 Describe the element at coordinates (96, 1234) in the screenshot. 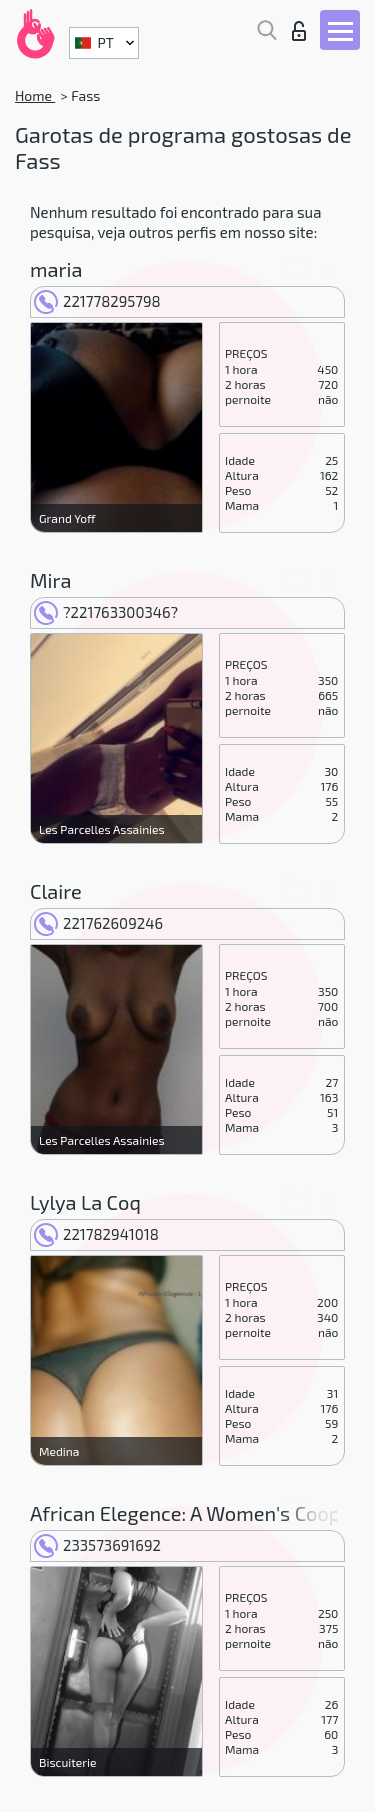

I see `221782941018` at that location.